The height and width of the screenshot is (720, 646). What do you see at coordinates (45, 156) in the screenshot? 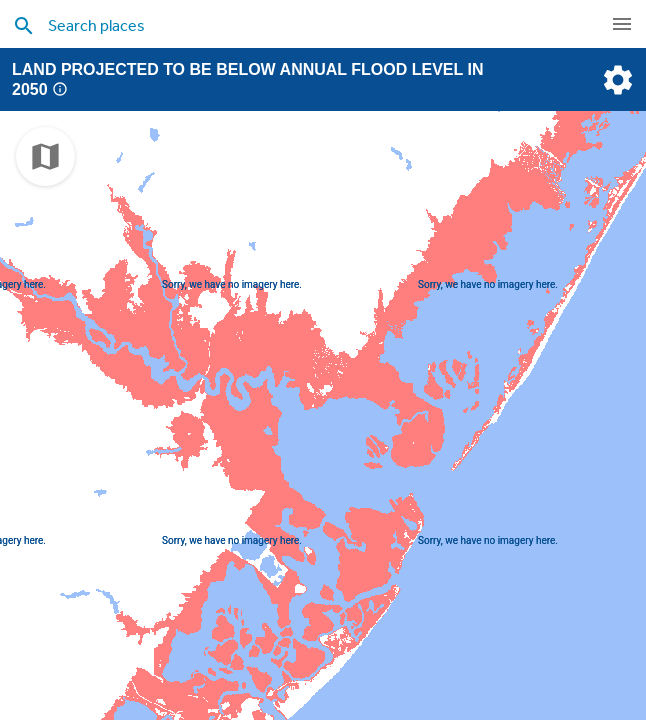
I see `[choose map]` at bounding box center [45, 156].